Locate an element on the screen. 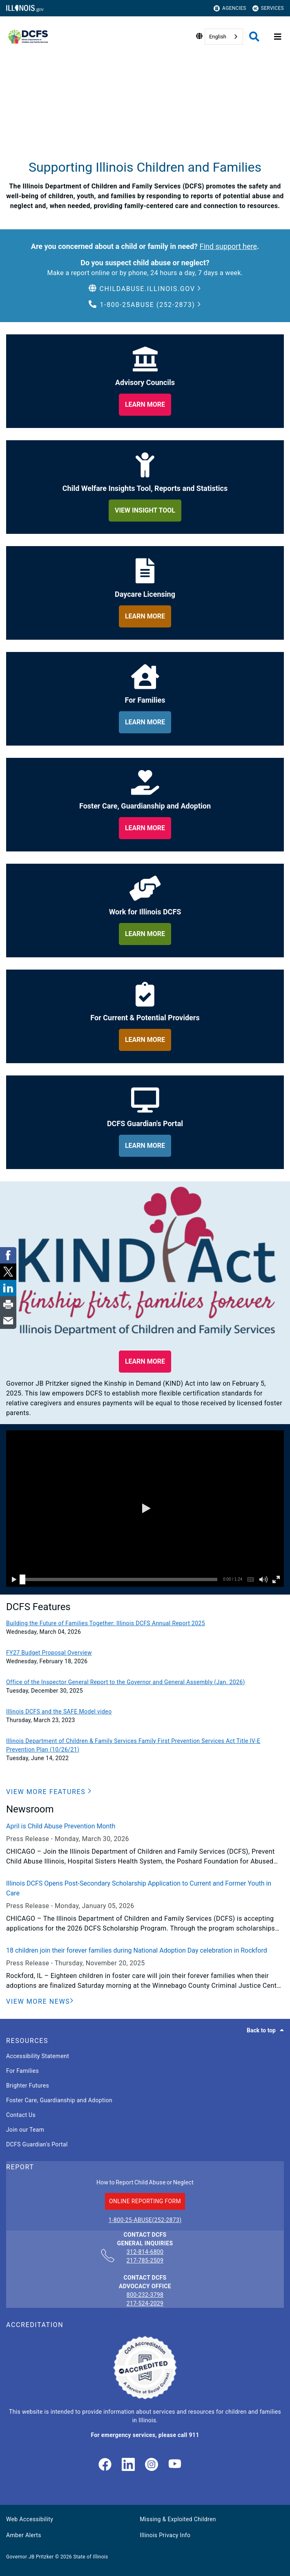  [FY27 Budget Proposal Overview] is located at coordinates (145, 1653).